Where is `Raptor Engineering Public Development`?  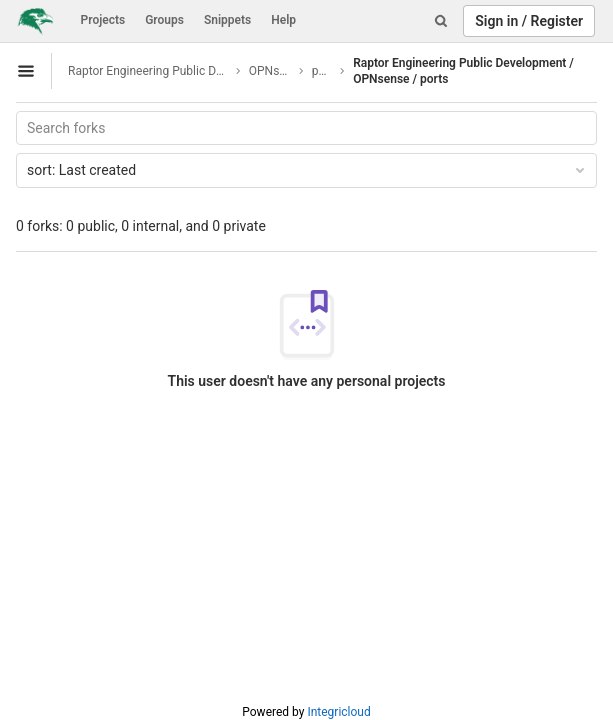 Raptor Engineering Public Development is located at coordinates (148, 71).